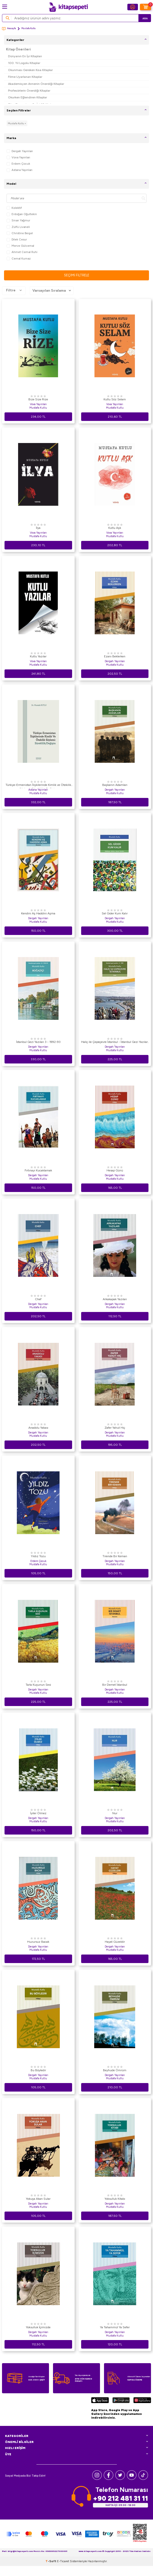 The image size is (153, 2576). What do you see at coordinates (100, 2401) in the screenshot?
I see `[App Store]` at bounding box center [100, 2401].